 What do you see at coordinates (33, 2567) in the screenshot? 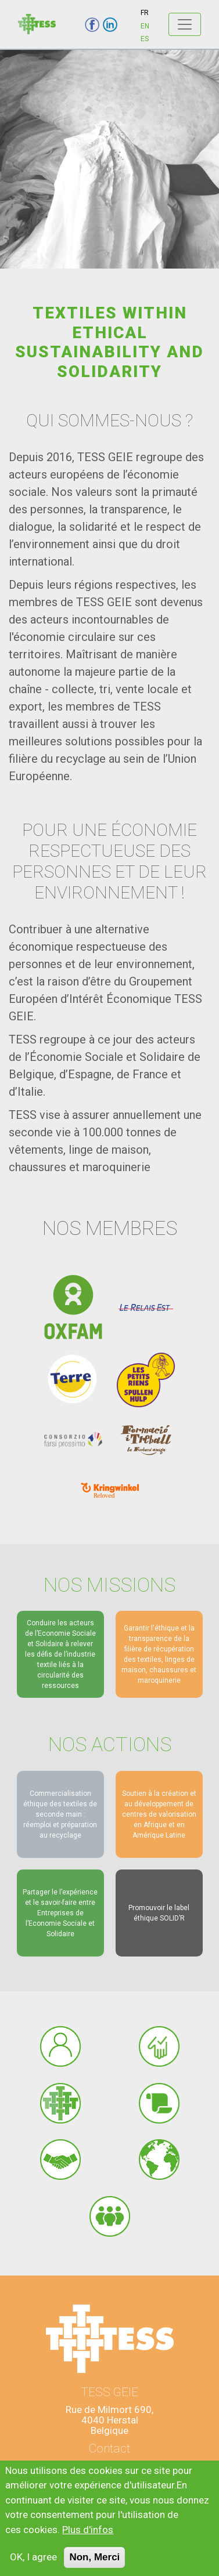
I see `OK, I agree` at bounding box center [33, 2567].